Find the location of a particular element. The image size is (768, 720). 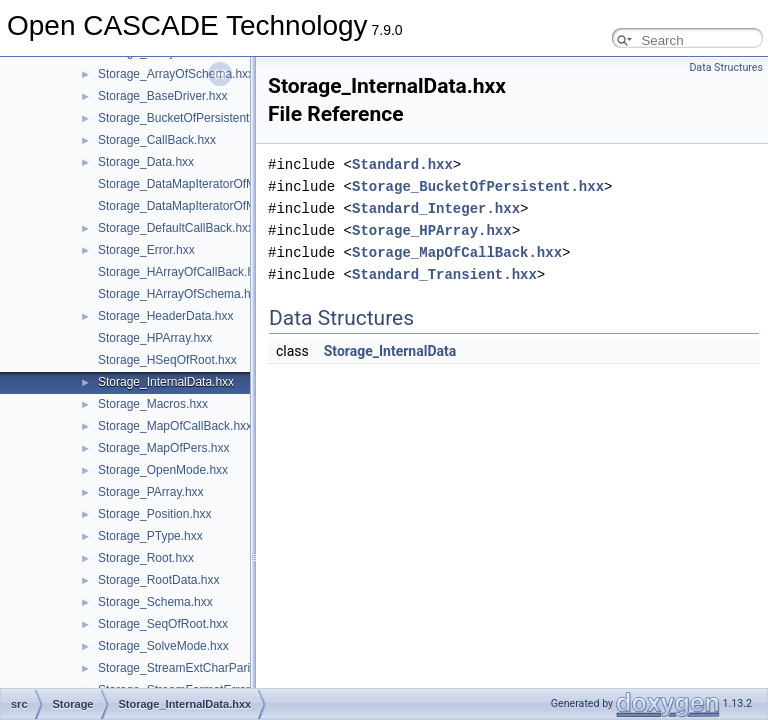

Storage_PType.hxx is located at coordinates (150, 536).